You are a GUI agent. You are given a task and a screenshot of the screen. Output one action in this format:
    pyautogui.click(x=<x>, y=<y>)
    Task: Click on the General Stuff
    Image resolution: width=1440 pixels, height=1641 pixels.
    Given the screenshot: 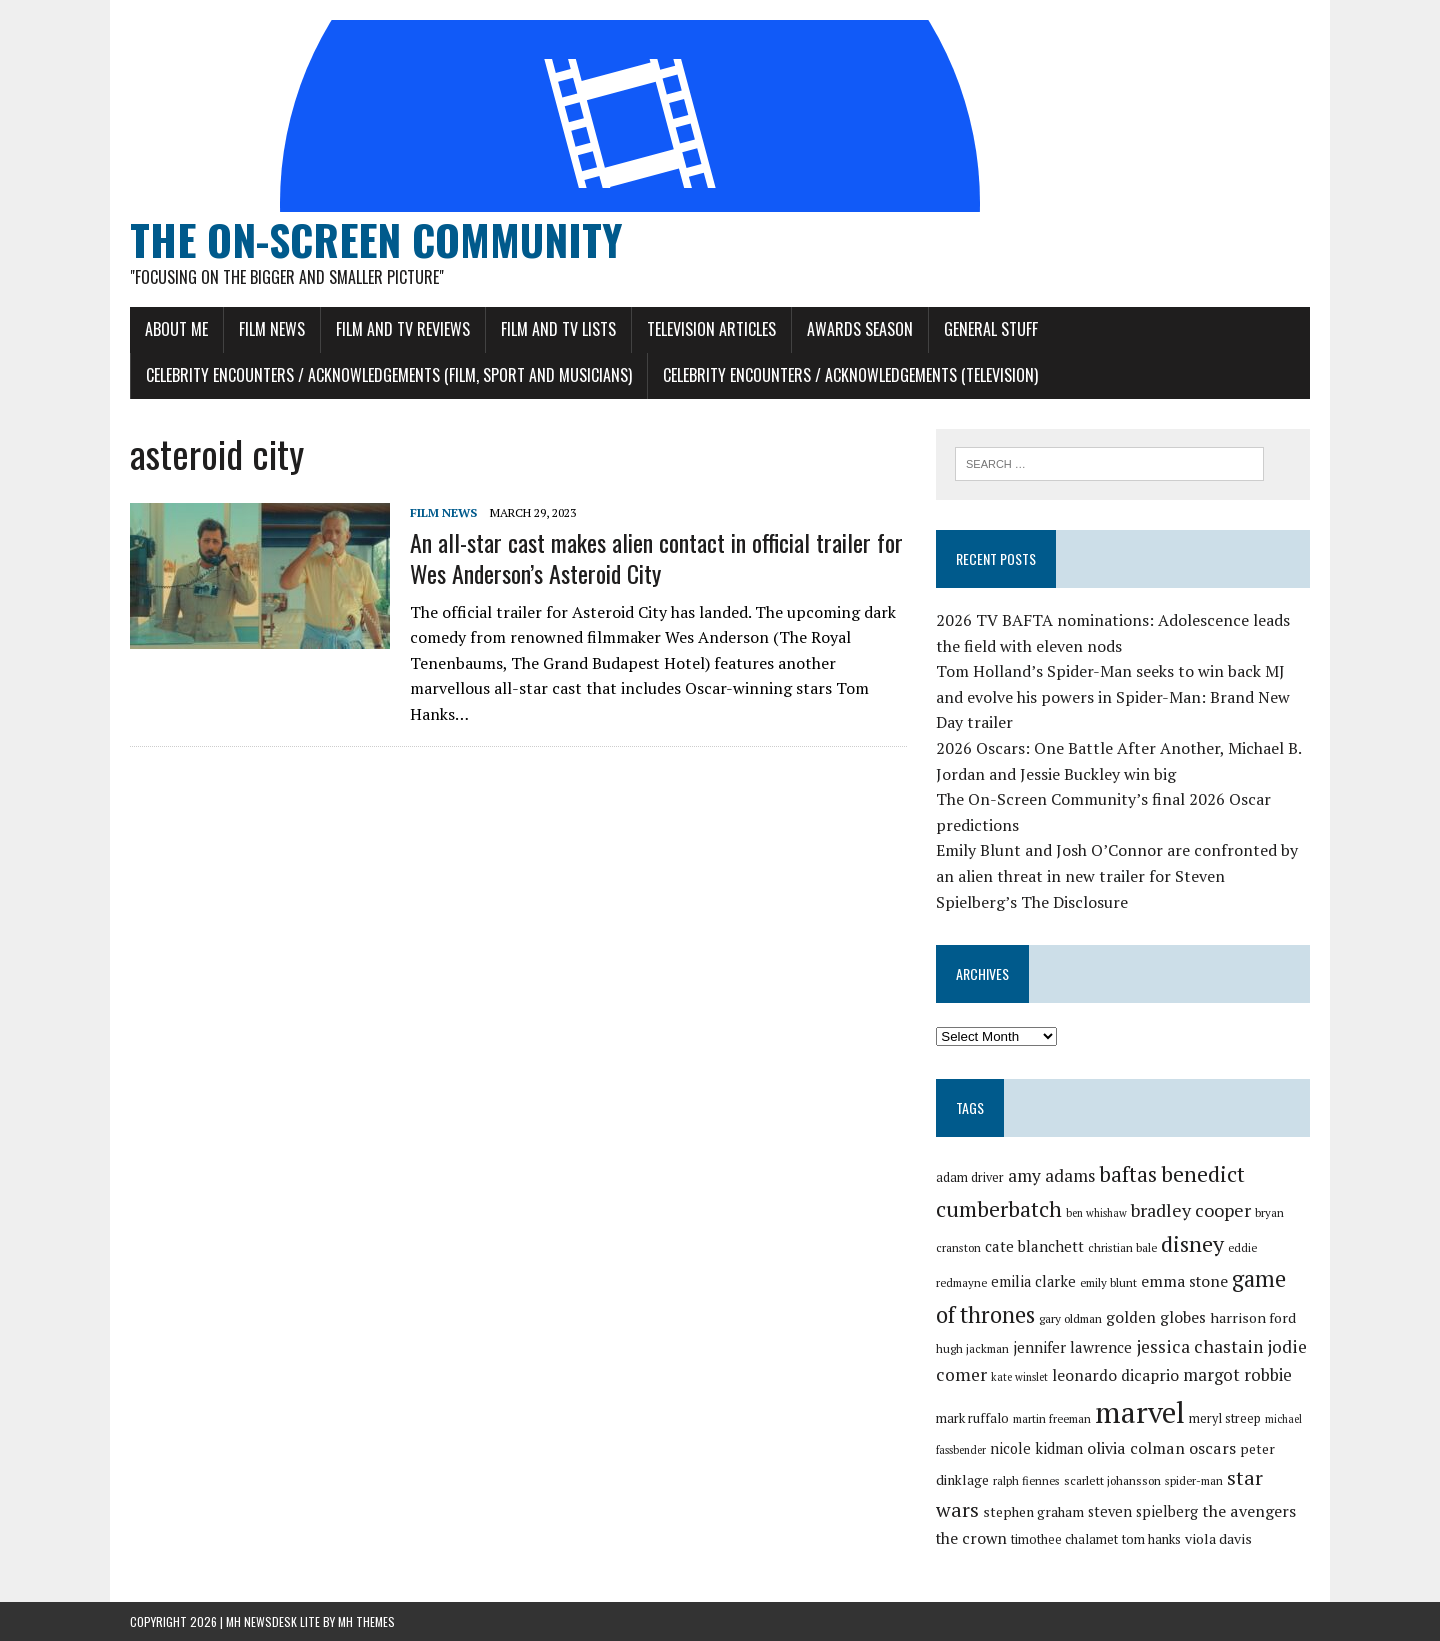 What is the action you would take?
    pyautogui.click(x=991, y=329)
    